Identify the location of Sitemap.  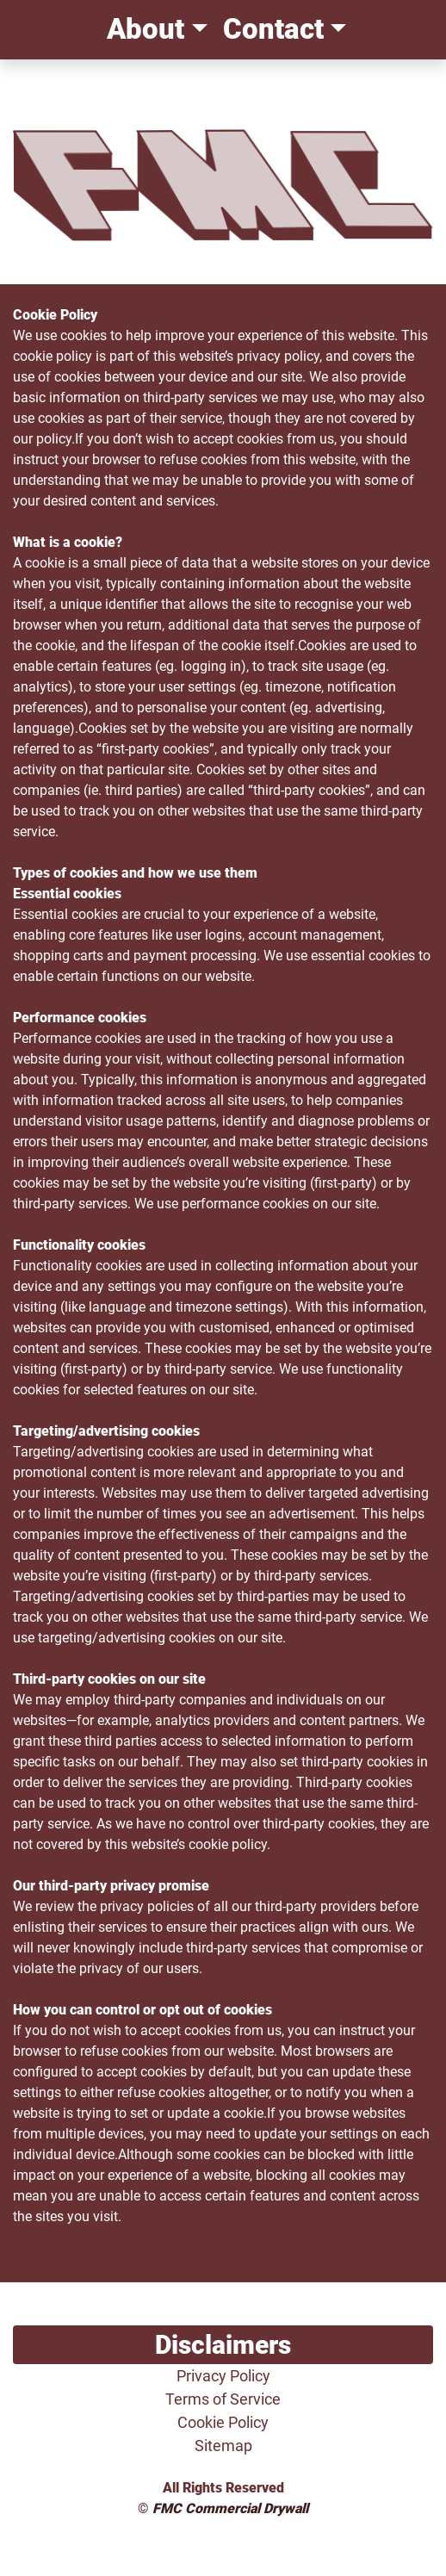
(223, 2445).